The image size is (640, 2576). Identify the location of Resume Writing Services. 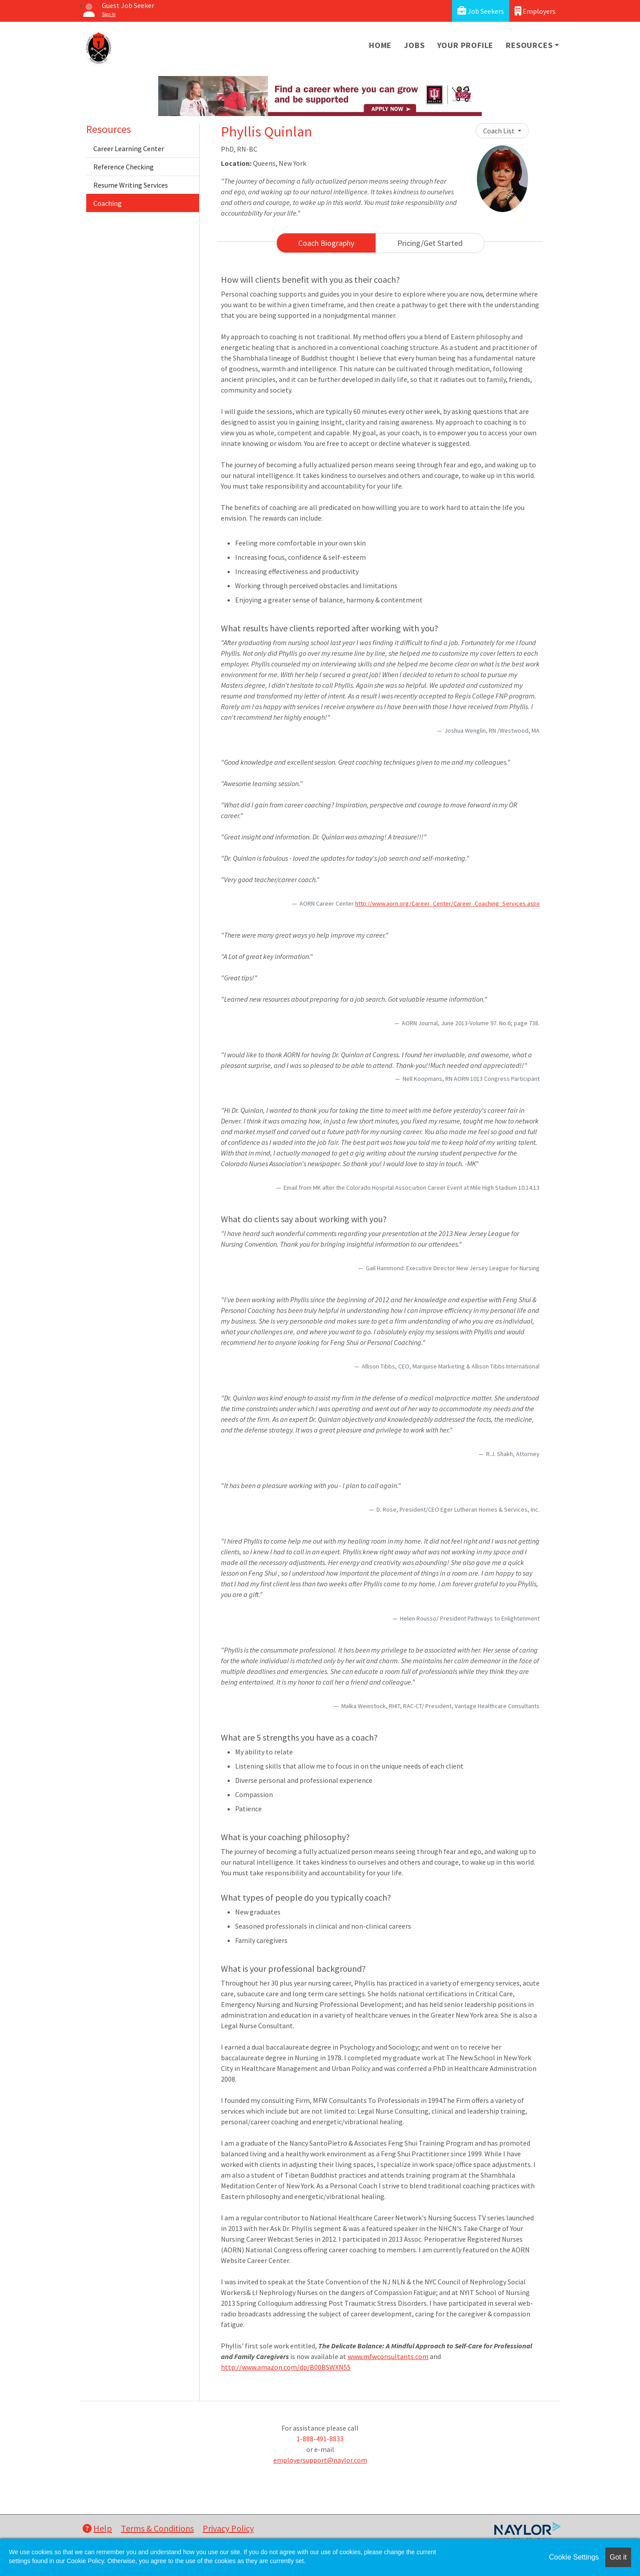
(130, 185).